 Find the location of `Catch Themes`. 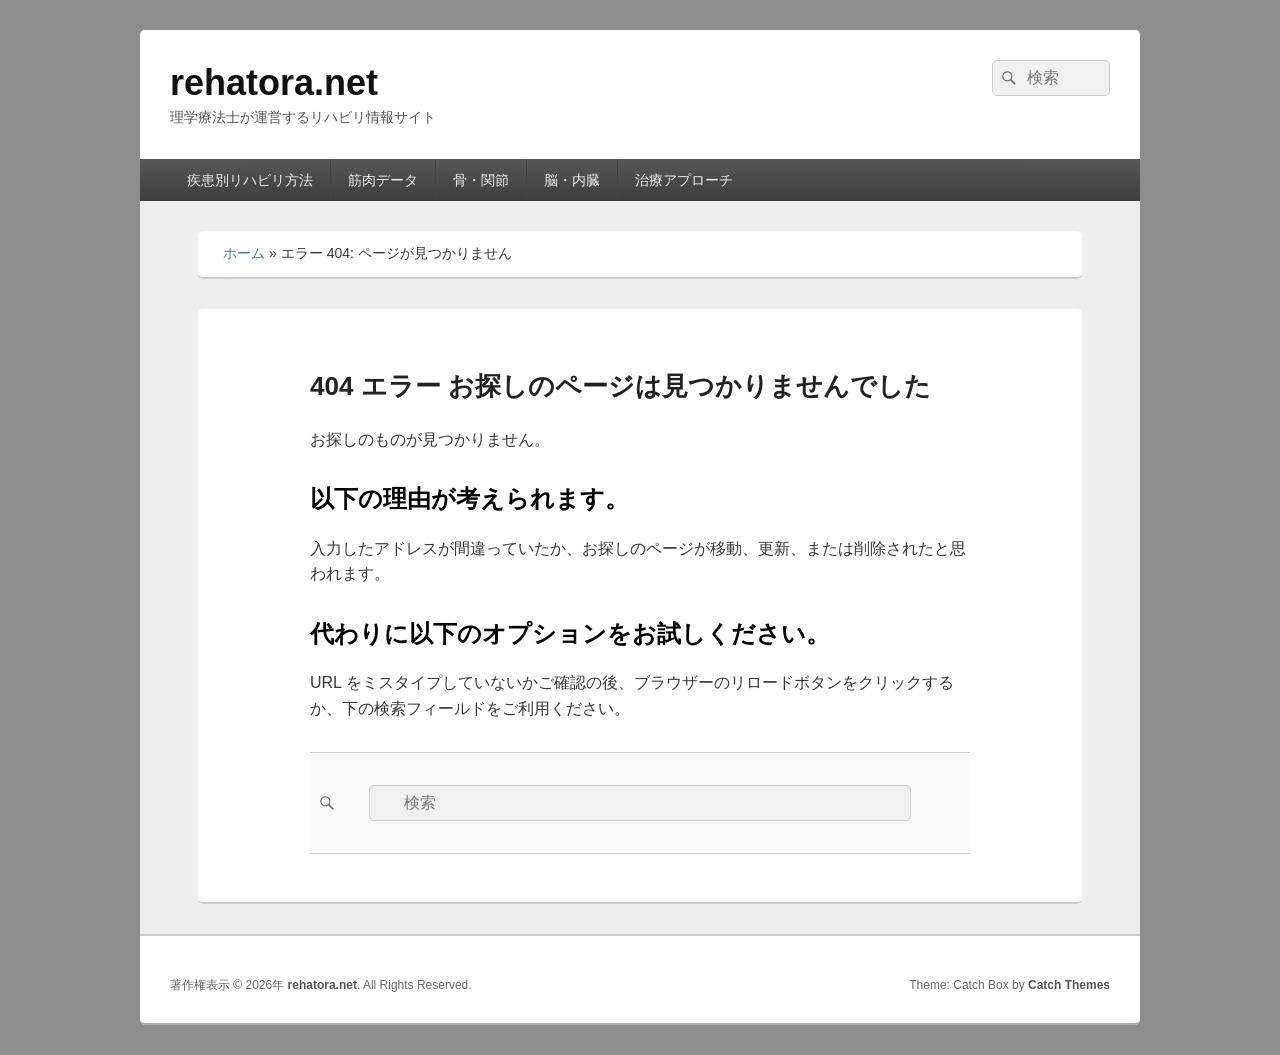

Catch Themes is located at coordinates (1069, 985).